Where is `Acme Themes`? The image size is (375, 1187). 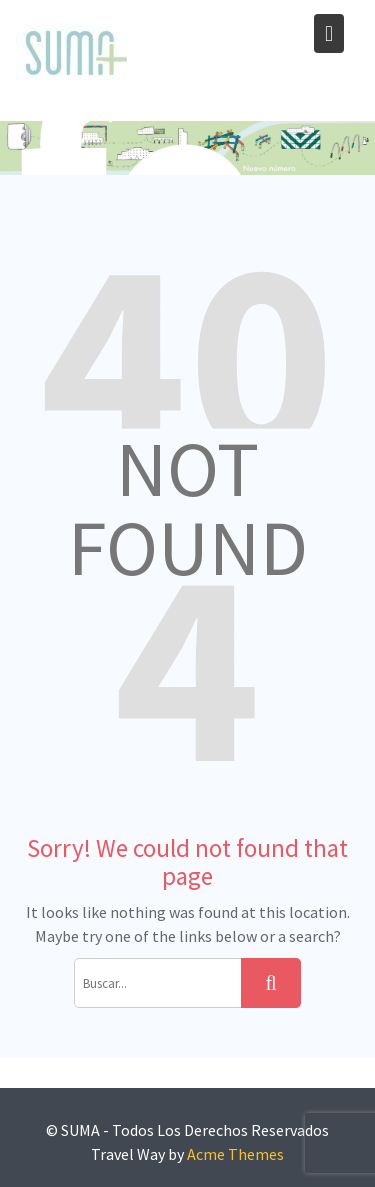 Acme Themes is located at coordinates (235, 1154).